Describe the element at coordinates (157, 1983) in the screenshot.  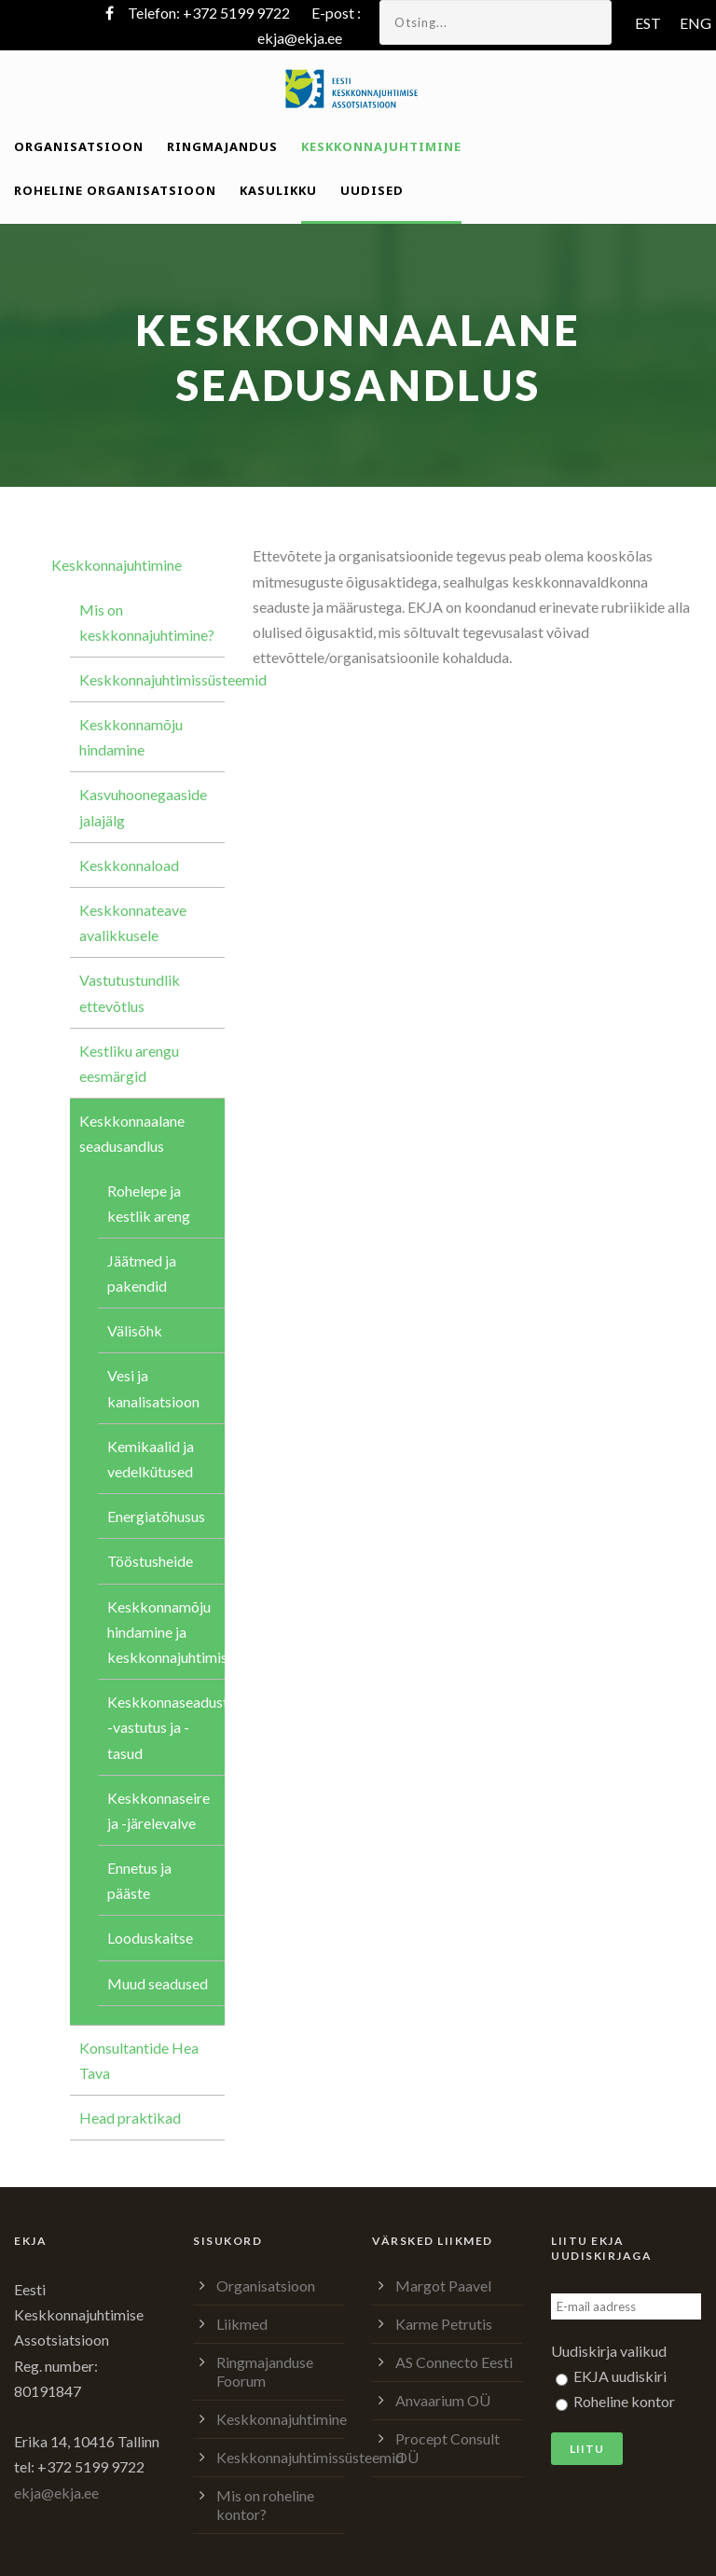
I see `Muud seadused` at that location.